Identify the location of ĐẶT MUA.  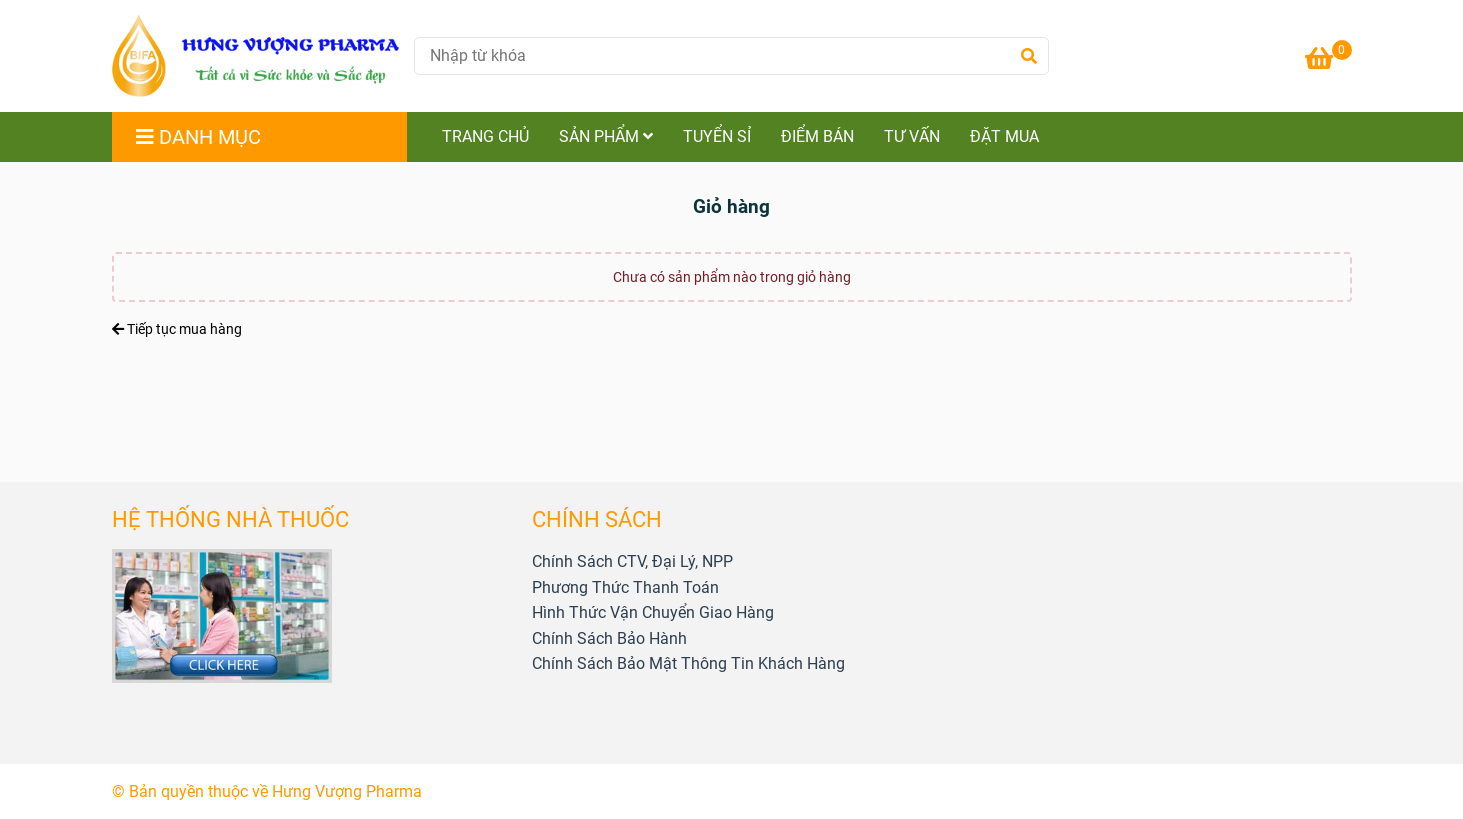
(1004, 136).